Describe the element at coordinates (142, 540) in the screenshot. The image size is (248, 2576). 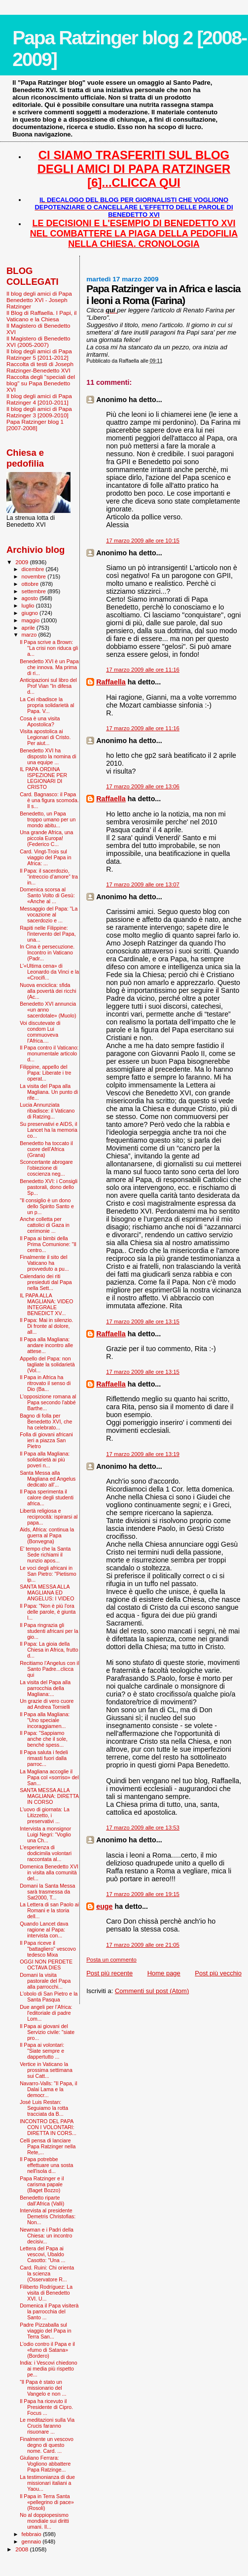
I see `17 marzo 2009 alle ore 10:15` at that location.